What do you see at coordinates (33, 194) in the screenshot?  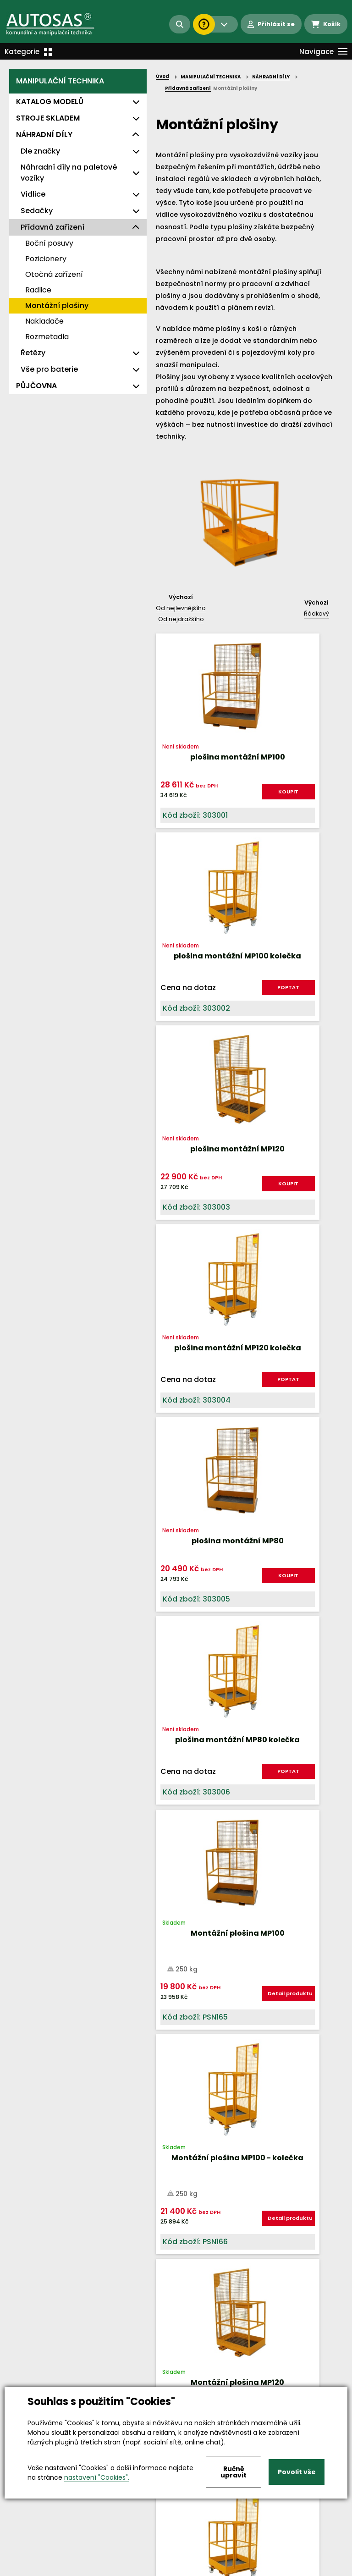 I see `Vidlice` at bounding box center [33, 194].